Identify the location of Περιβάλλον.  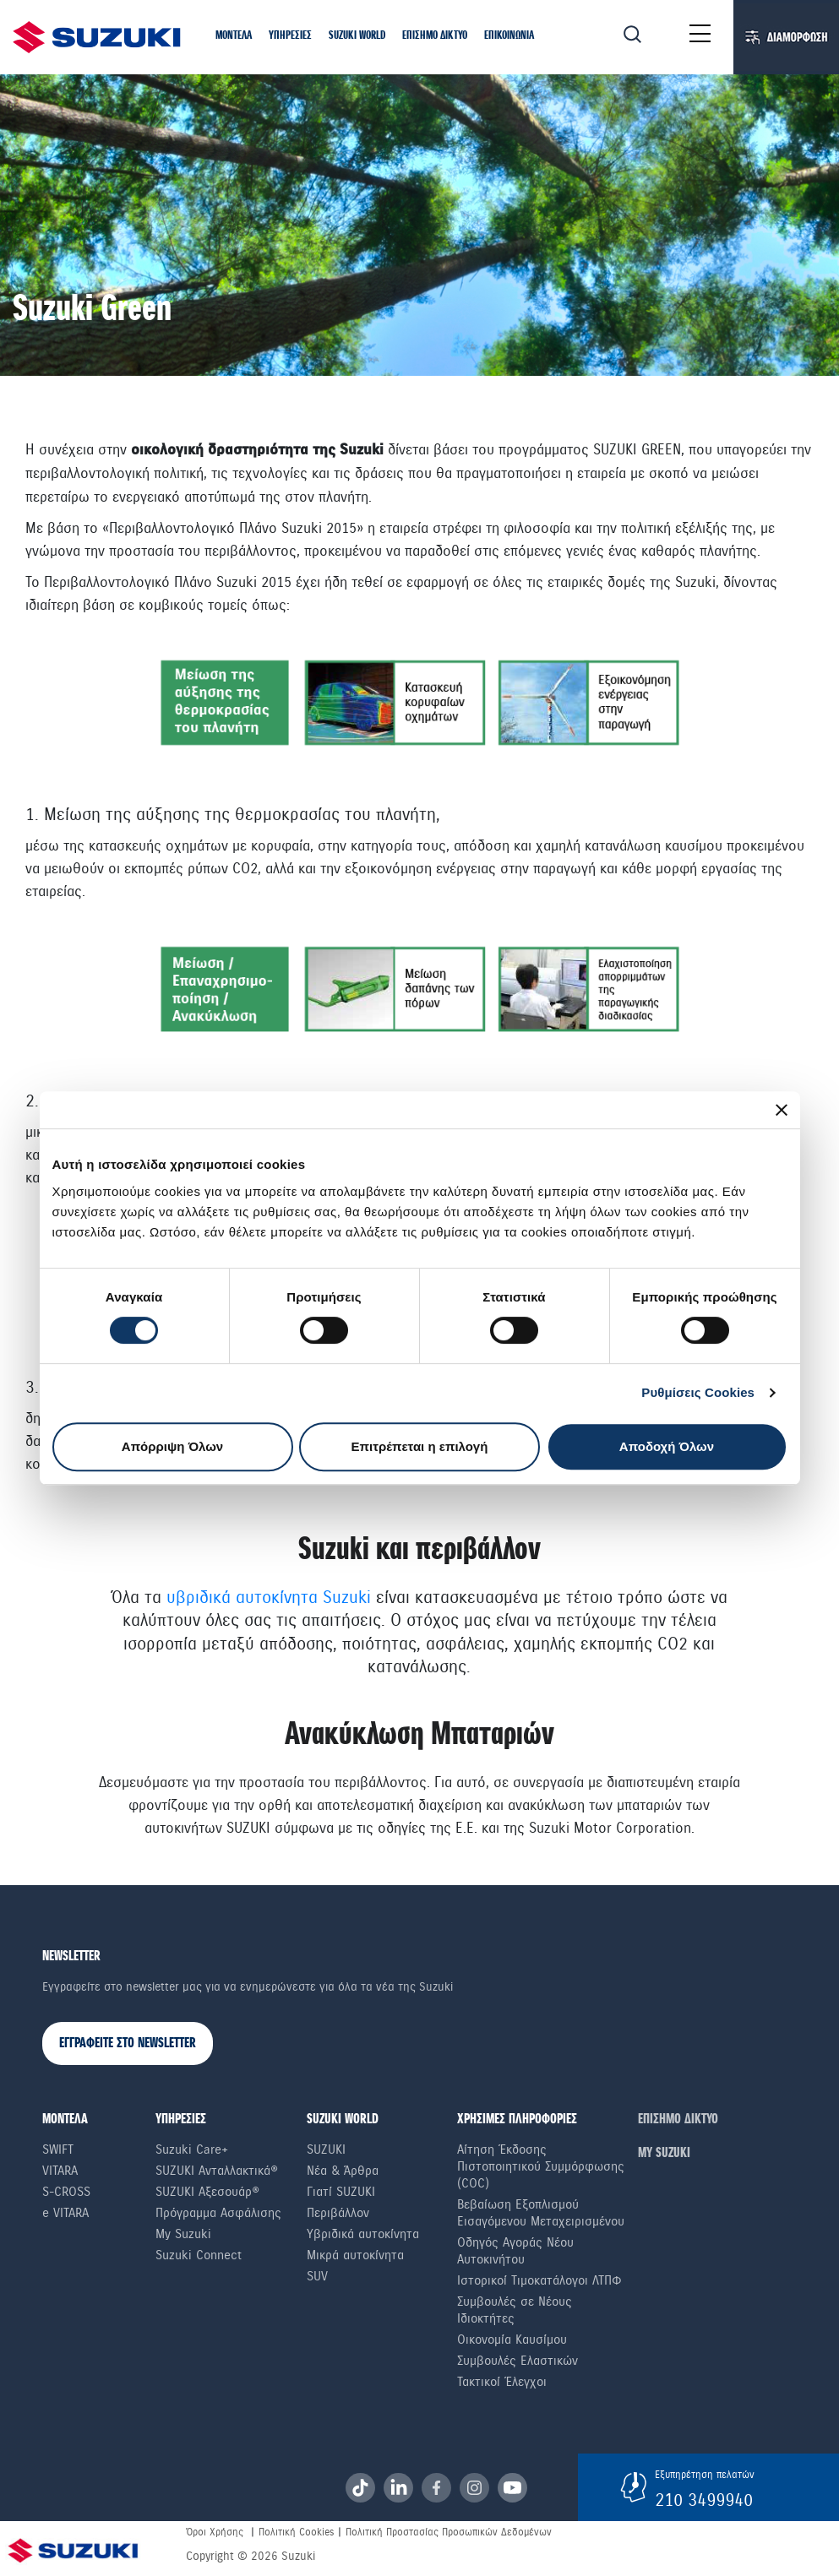
(338, 2212).